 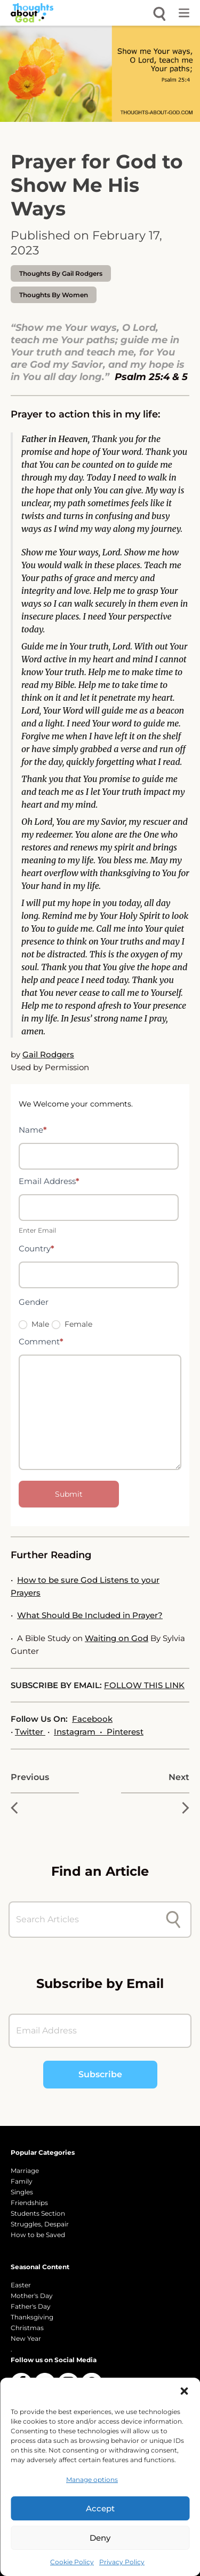 I want to click on Name, so click(x=33, y=1130).